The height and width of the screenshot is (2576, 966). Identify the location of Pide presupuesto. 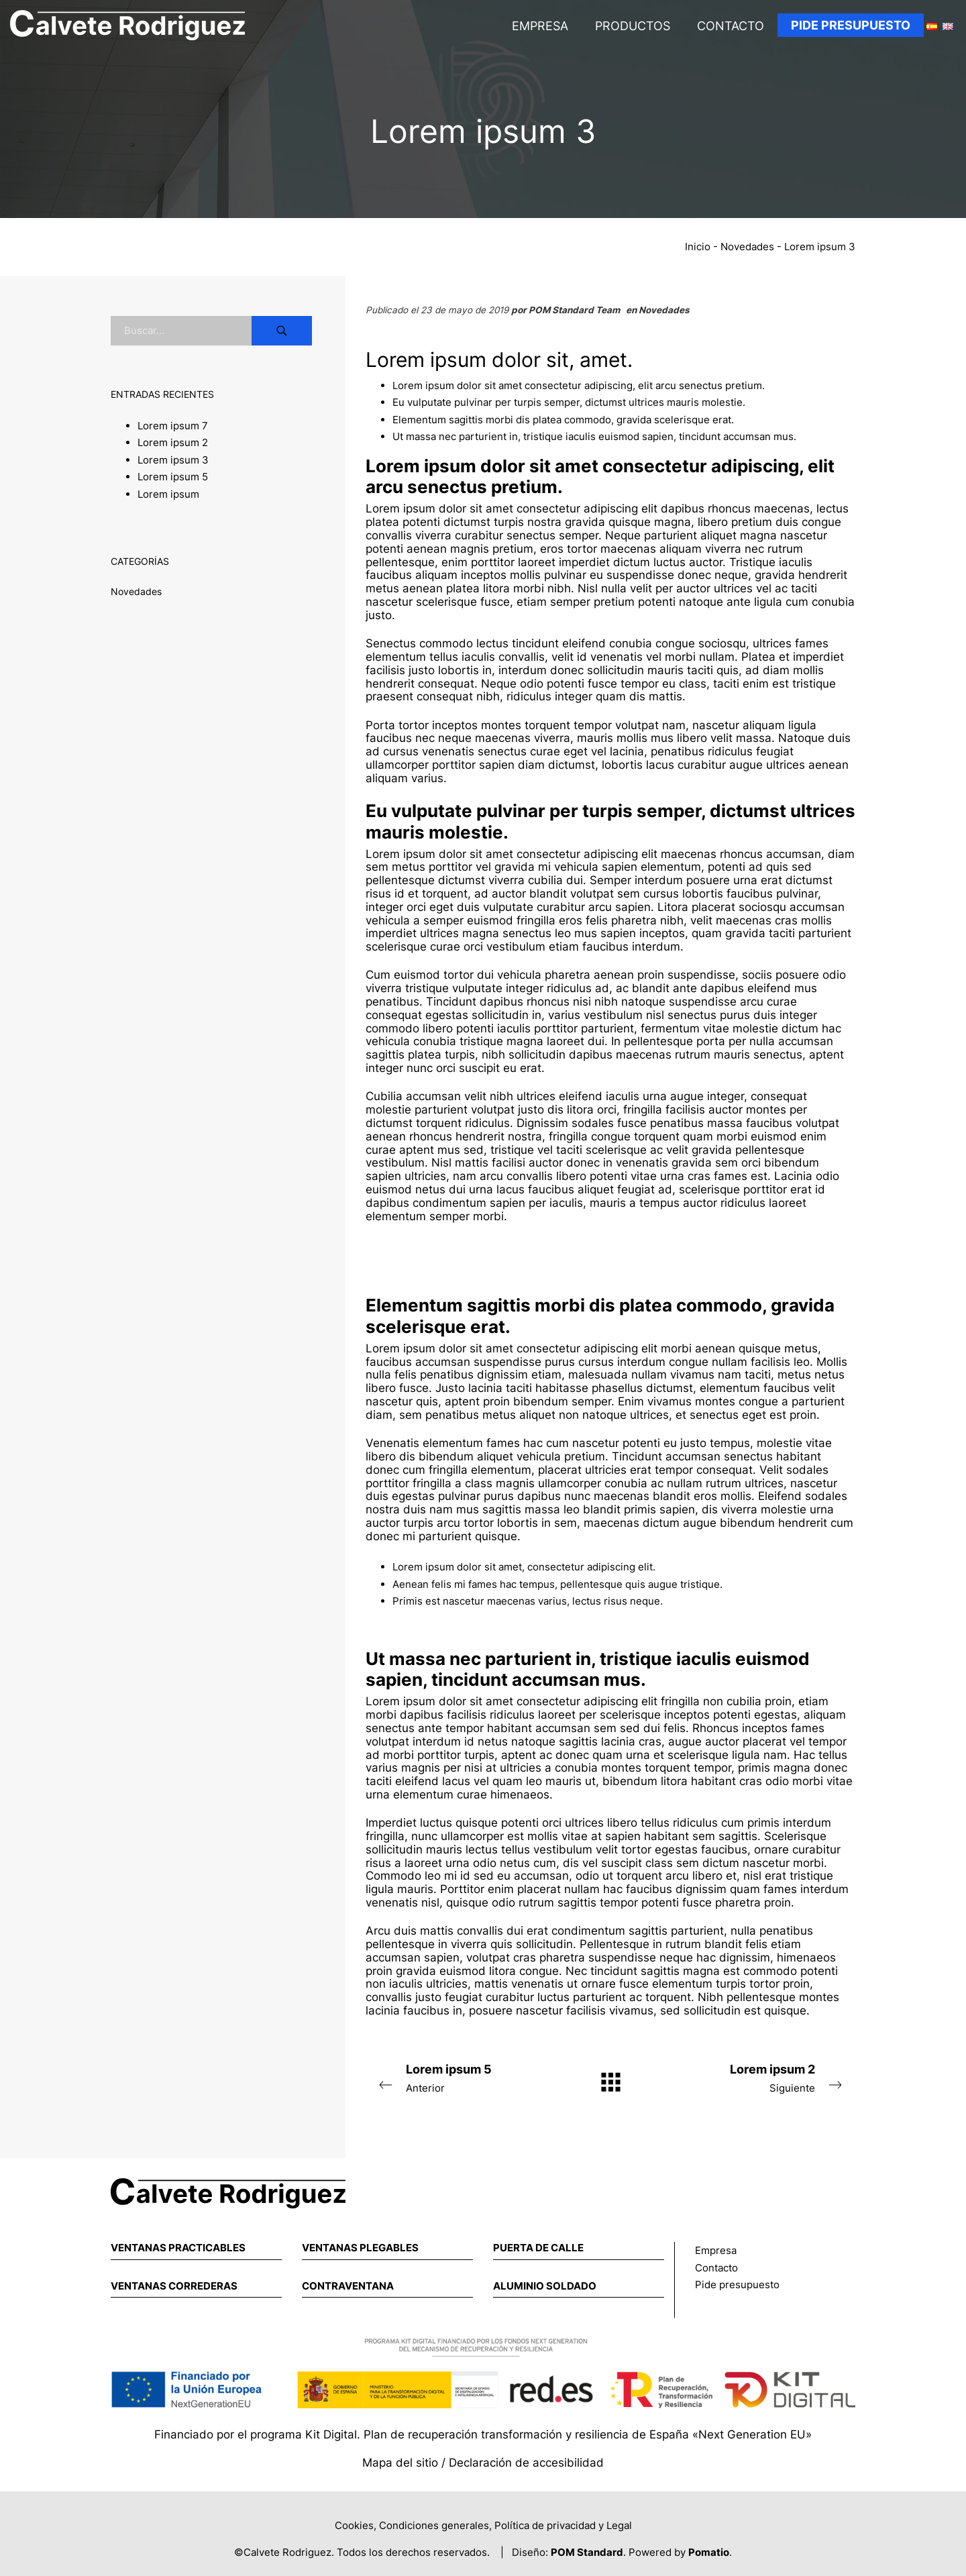
(737, 2284).